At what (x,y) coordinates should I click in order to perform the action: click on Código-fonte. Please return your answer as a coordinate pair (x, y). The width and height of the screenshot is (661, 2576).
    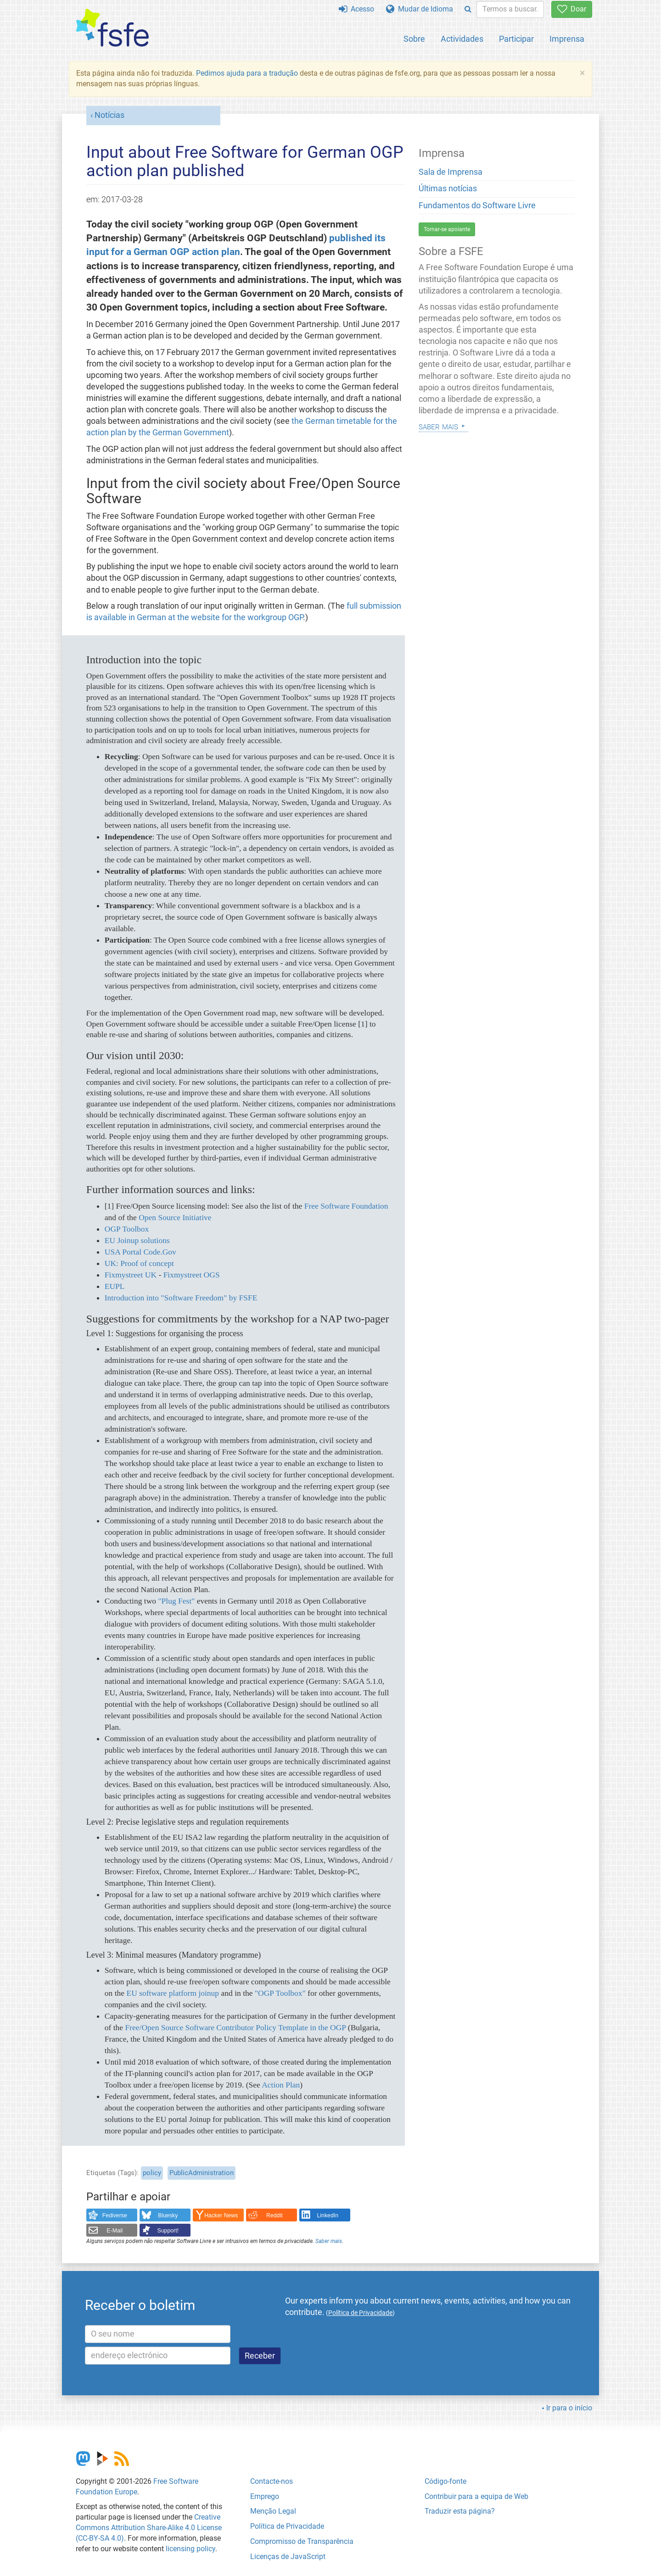
    Looking at the image, I should click on (445, 2481).